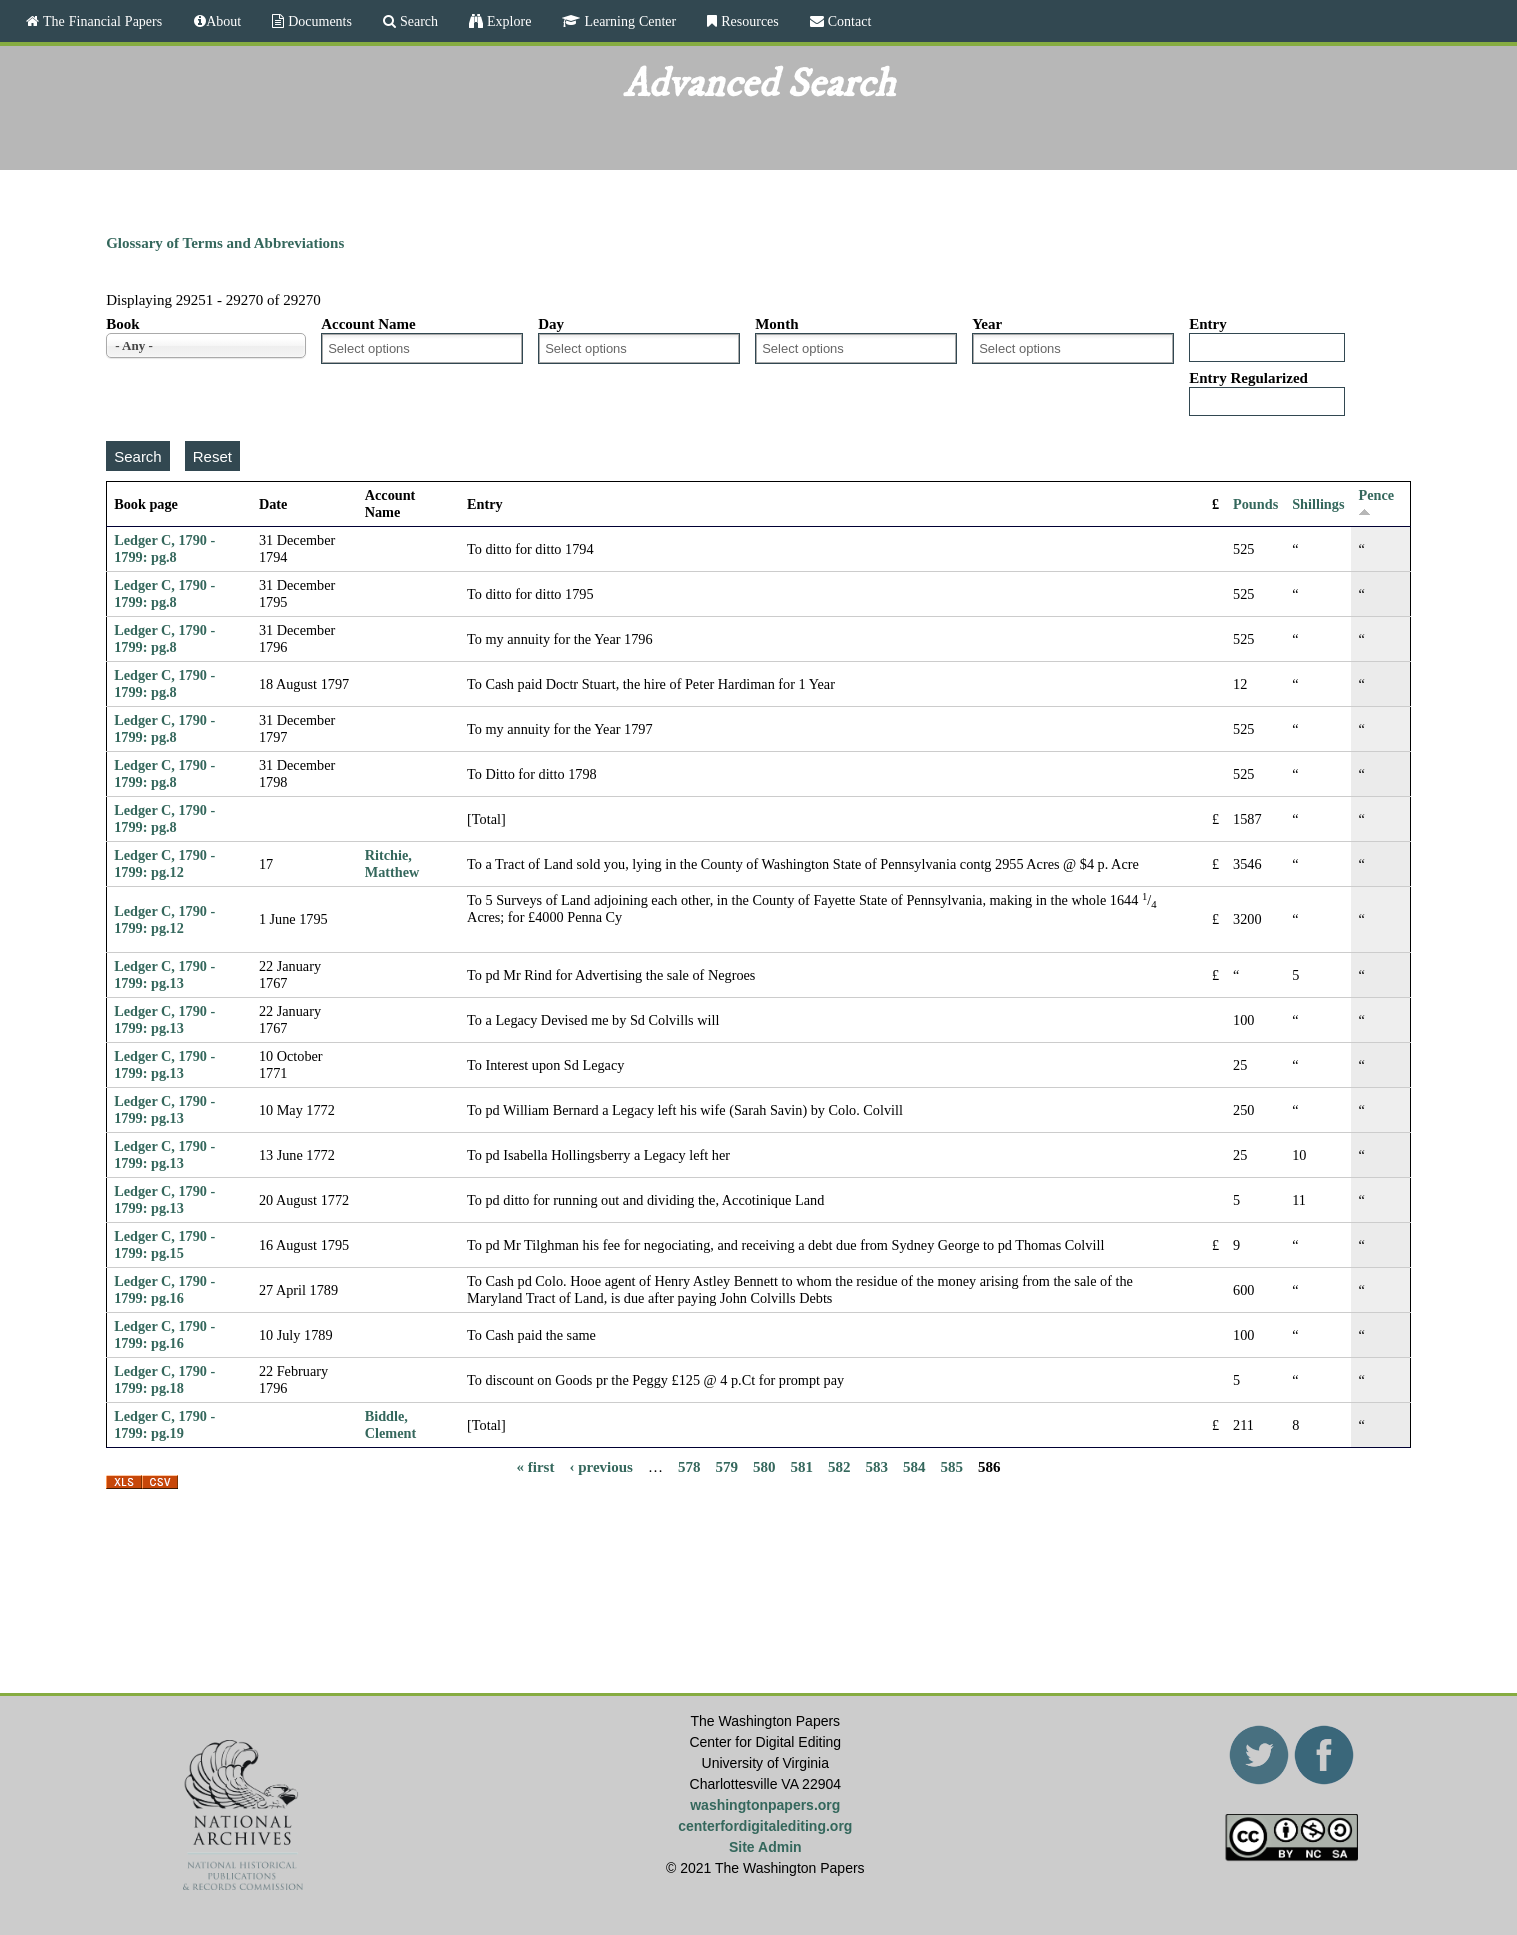 The image size is (1517, 1935). What do you see at coordinates (1255, 504) in the screenshot?
I see `Pounds` at bounding box center [1255, 504].